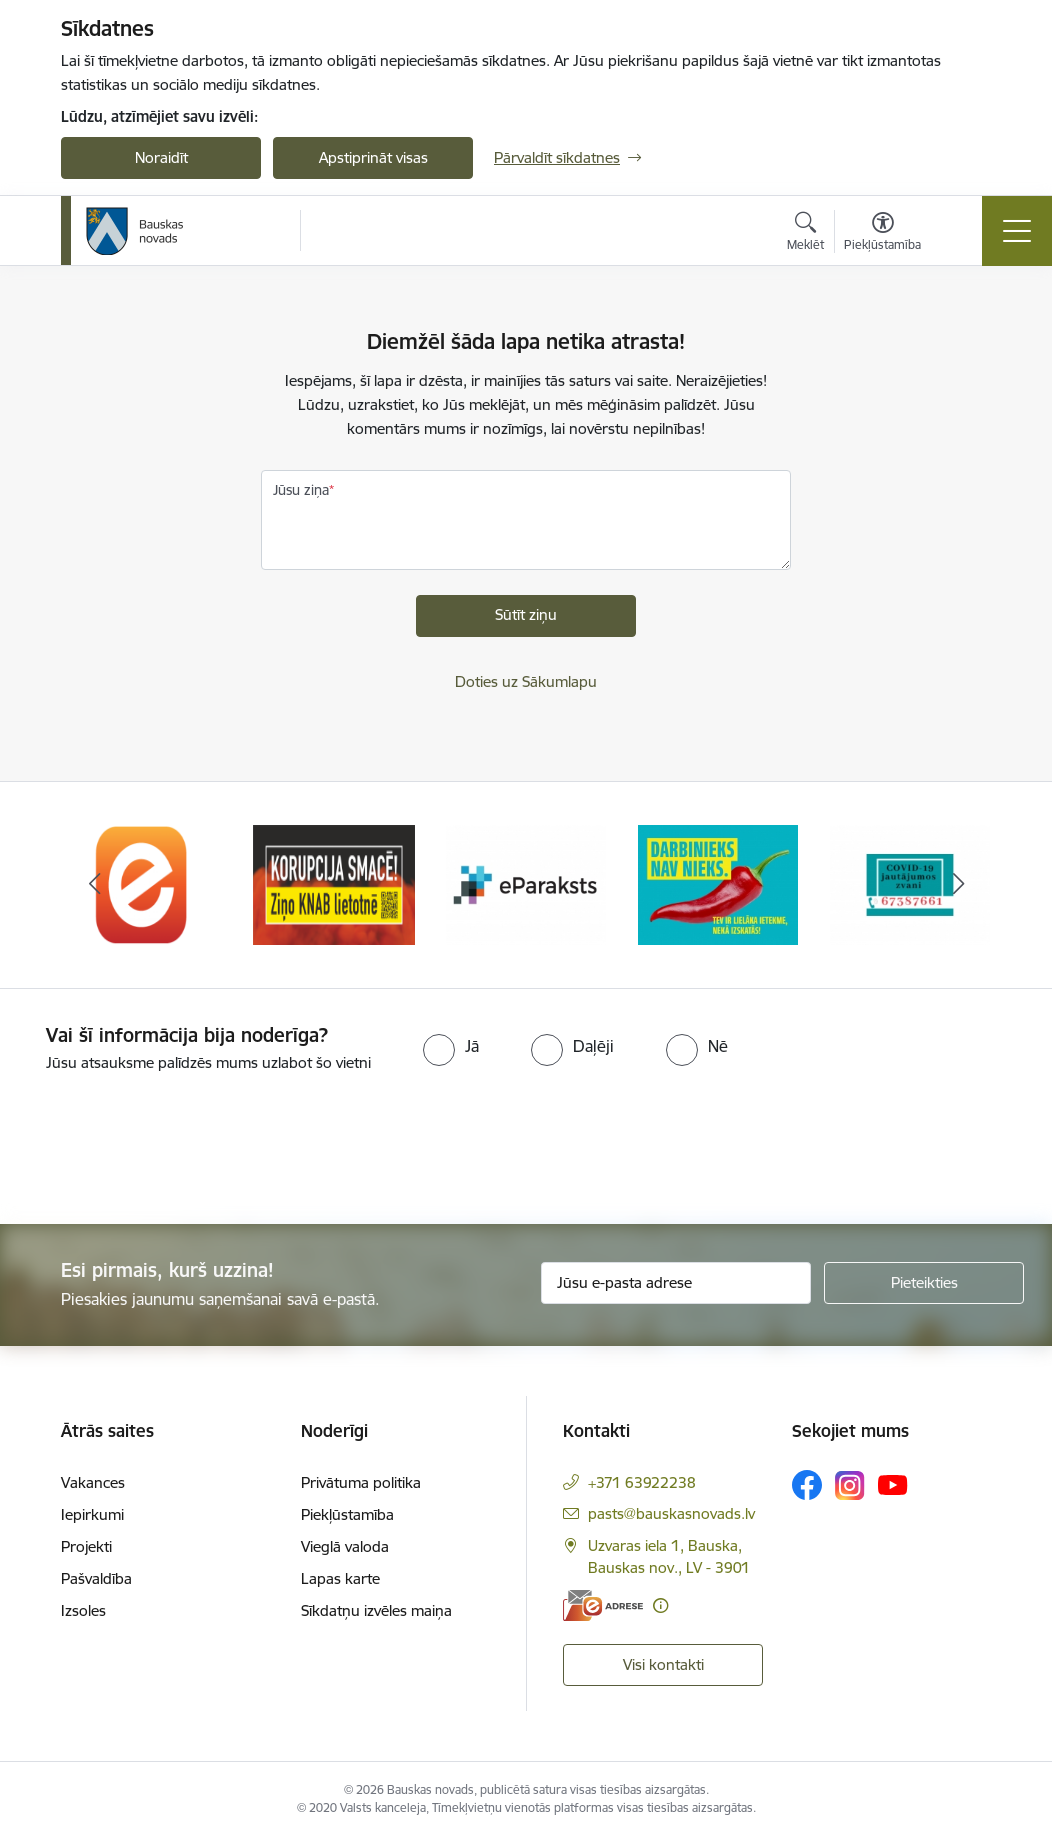  What do you see at coordinates (167, 1150) in the screenshot?
I see `[presentation]` at bounding box center [167, 1150].